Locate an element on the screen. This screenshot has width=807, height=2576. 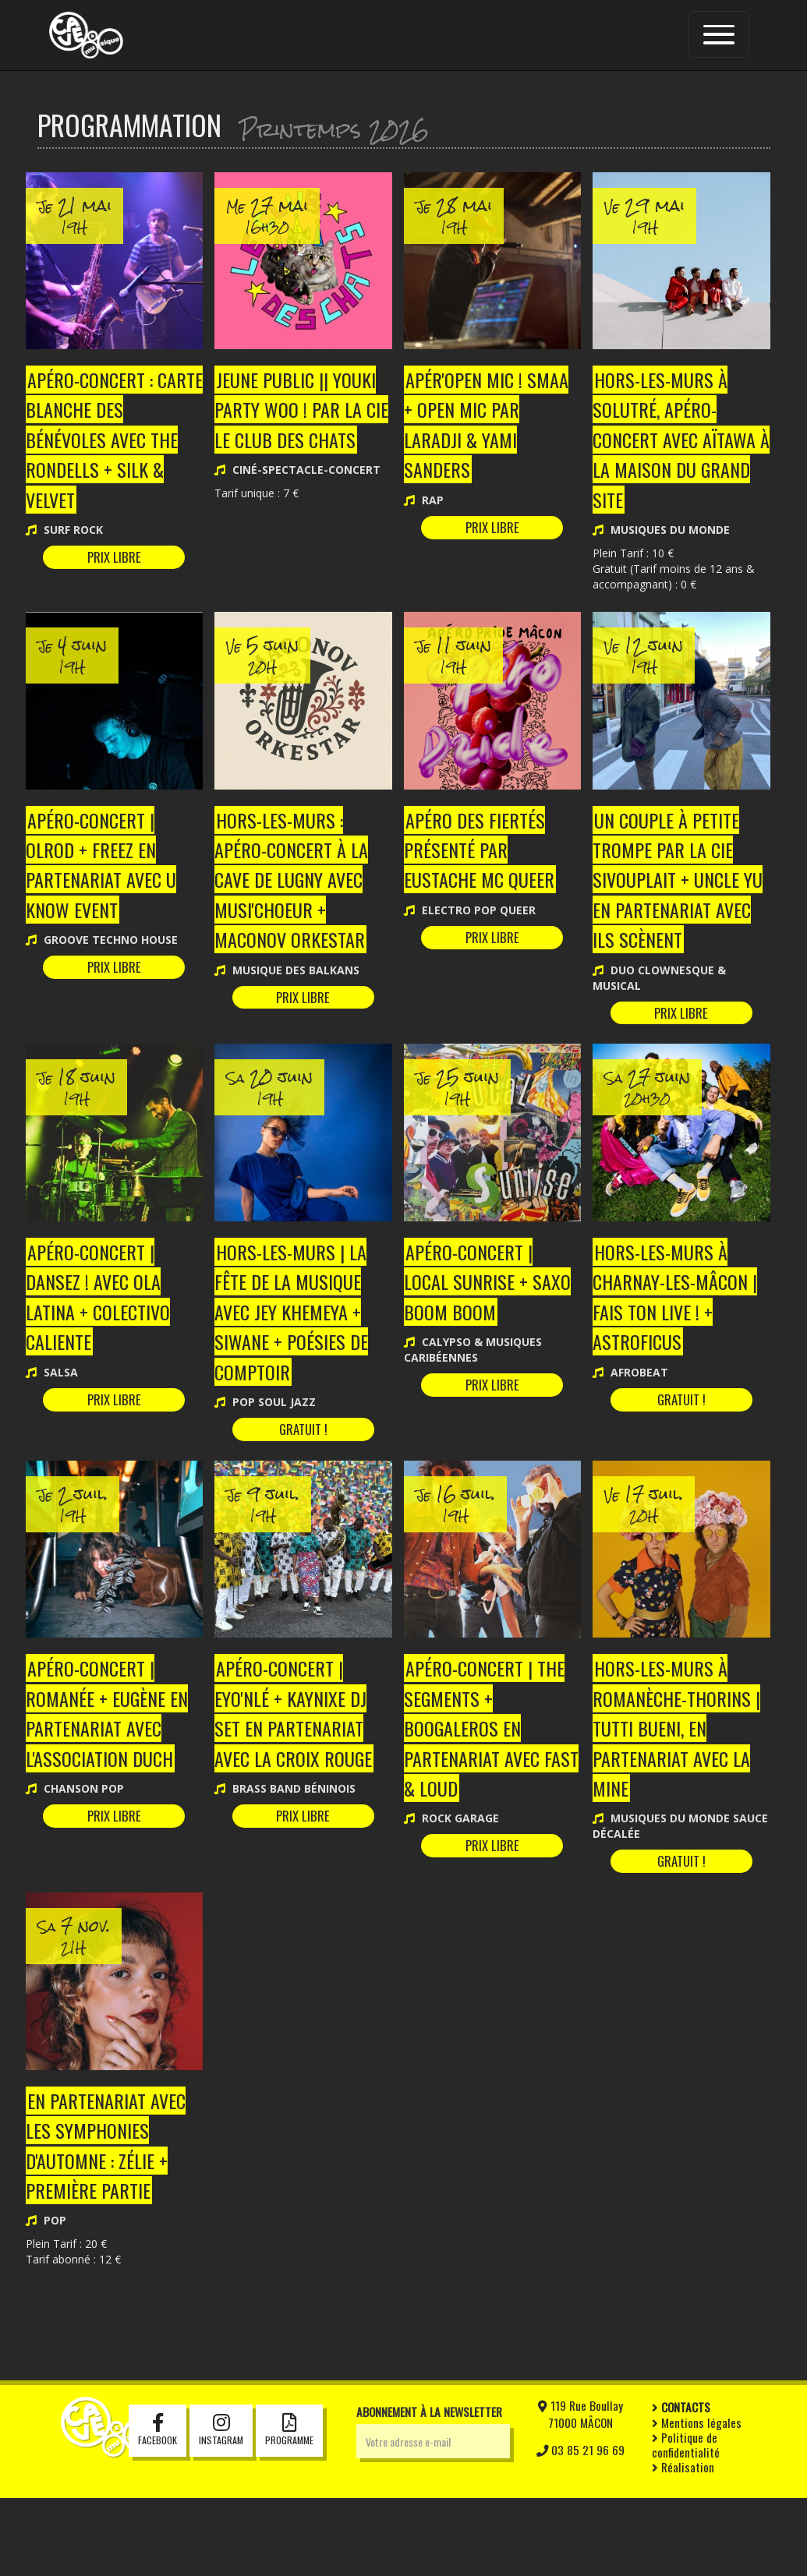
Instagram [button] is located at coordinates (221, 2508).